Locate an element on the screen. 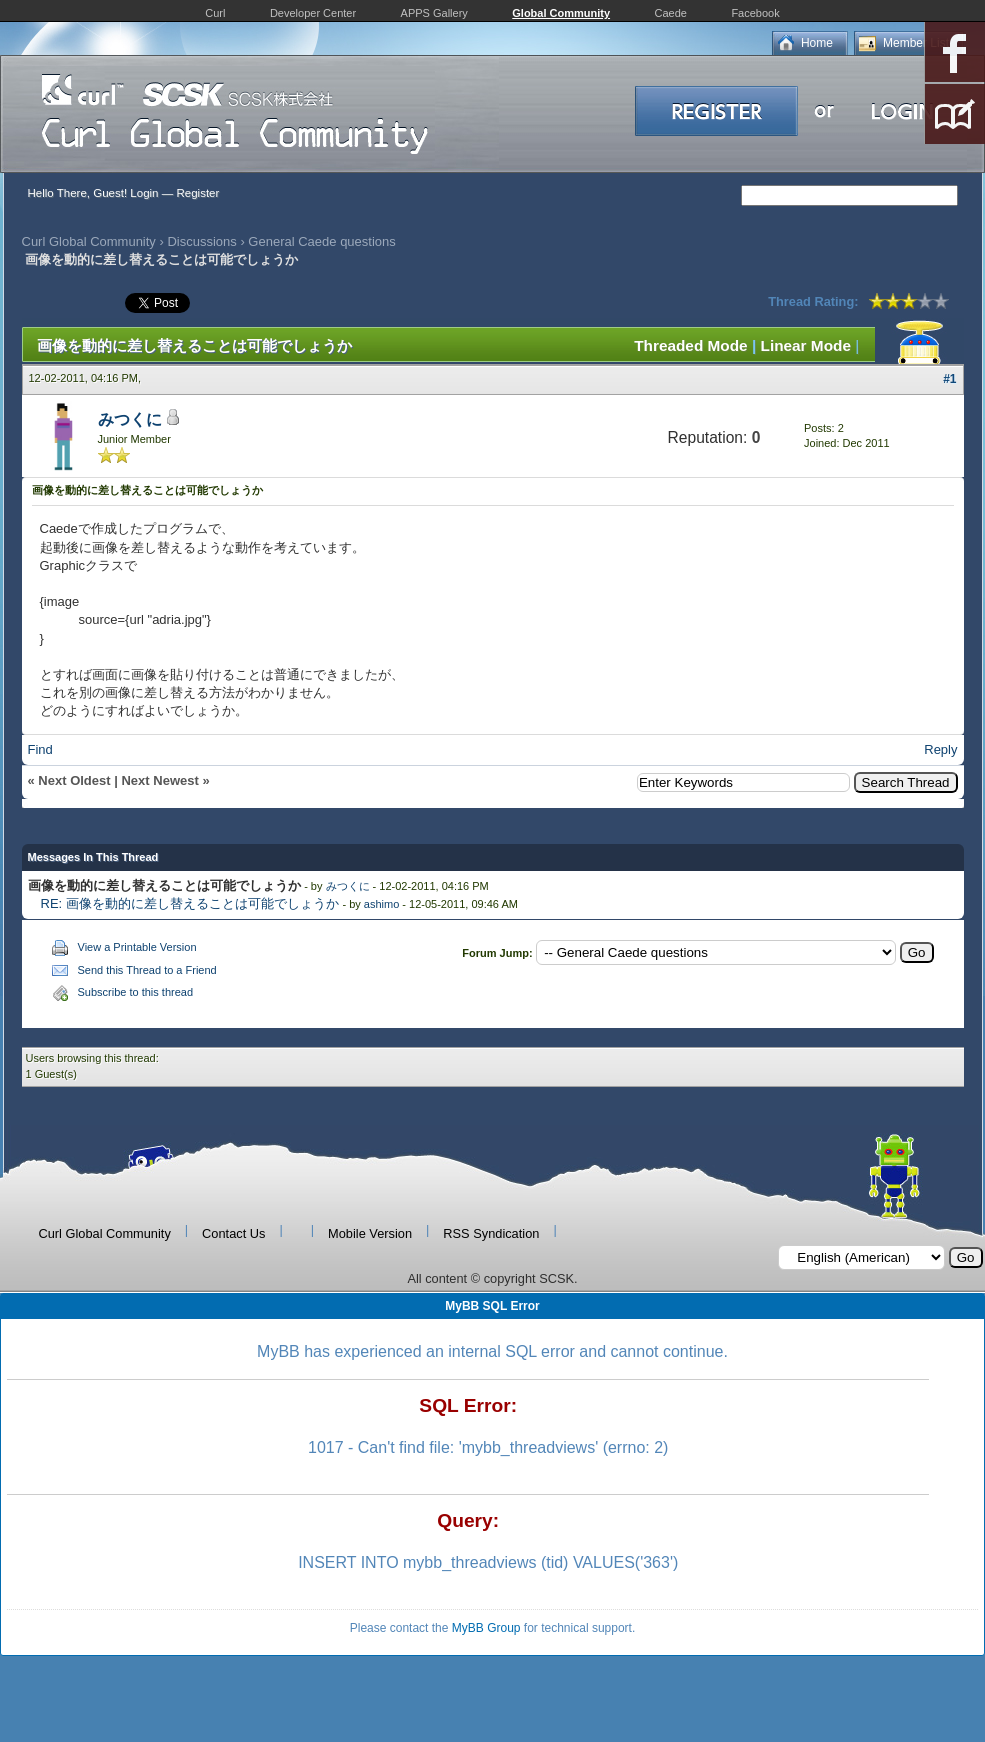 This screenshot has width=985, height=1742. Subscribe to this thread is located at coordinates (136, 992).